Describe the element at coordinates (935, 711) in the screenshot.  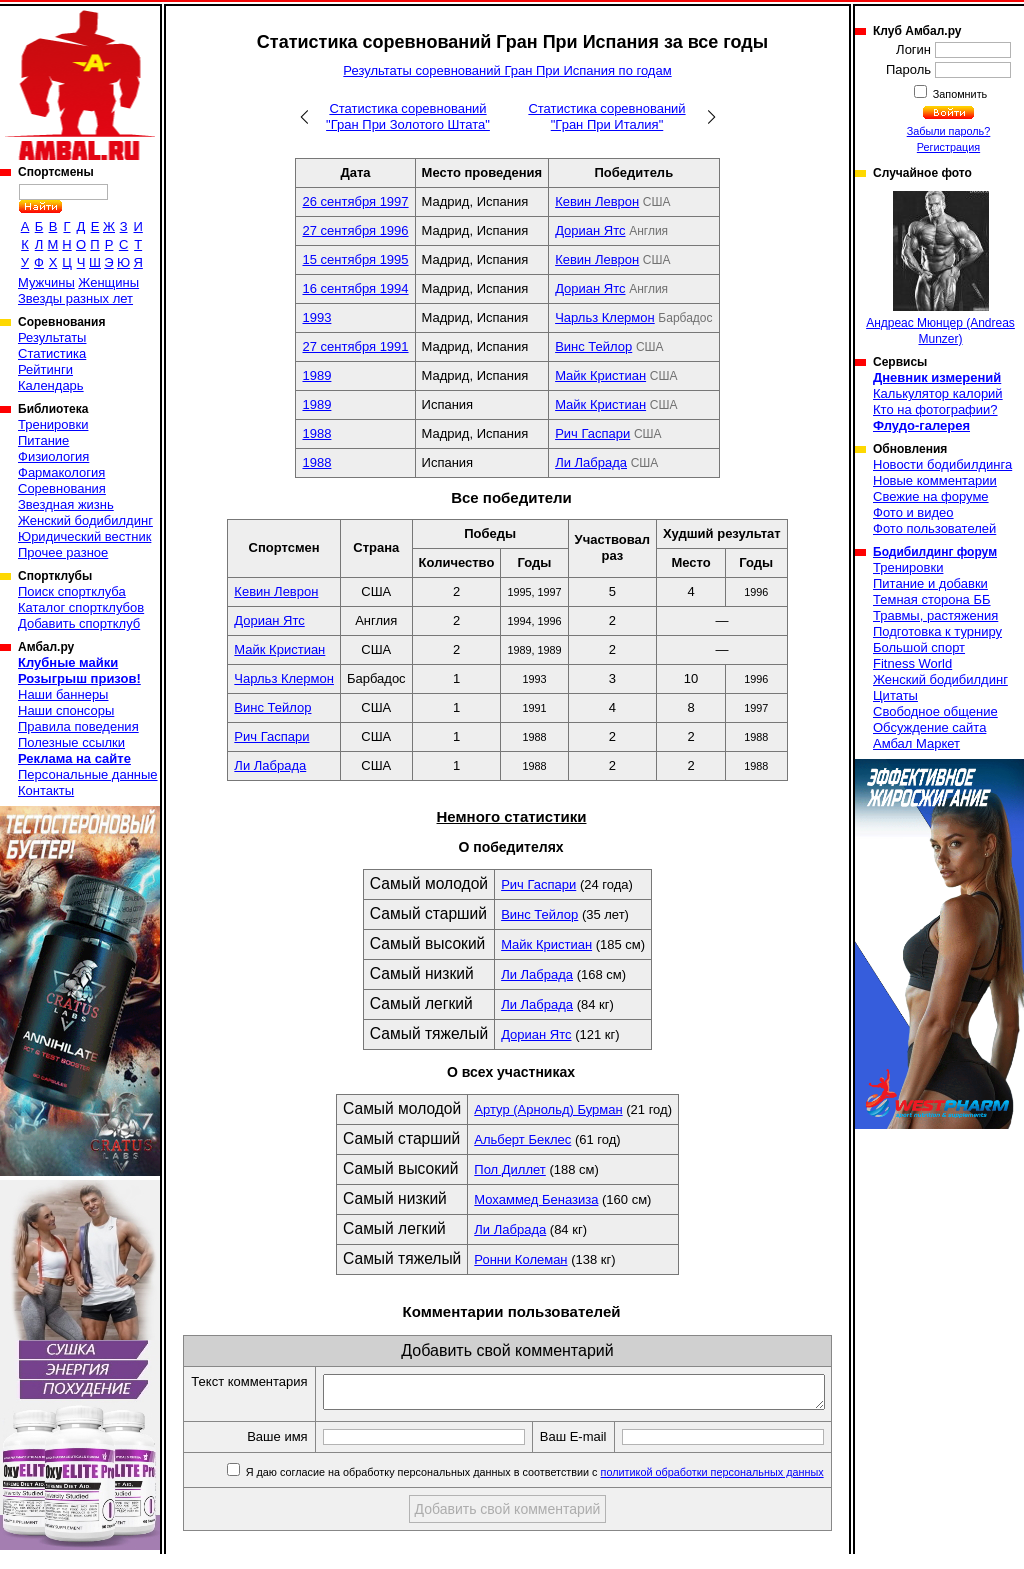
I see `Свободное общение` at that location.